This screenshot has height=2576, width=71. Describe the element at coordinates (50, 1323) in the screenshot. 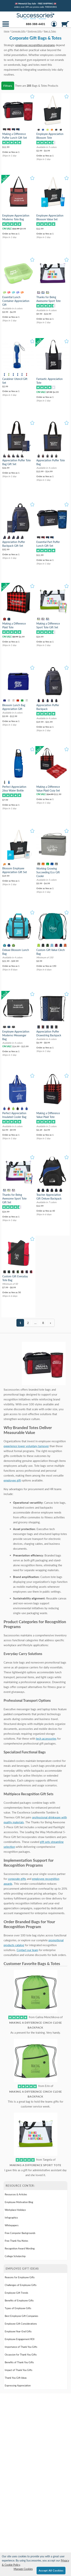

I see `[view next page of results]` at that location.